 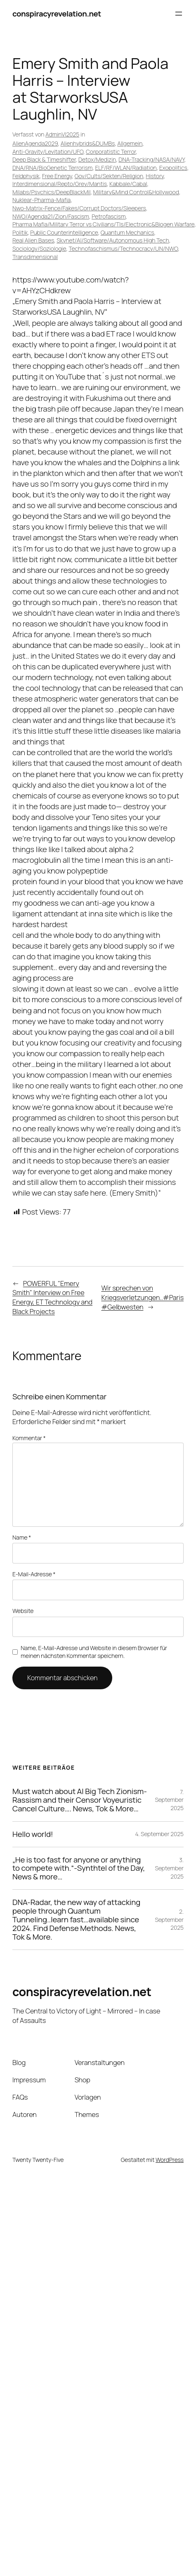 I want to click on Kabbale/Cabal, so click(x=128, y=184).